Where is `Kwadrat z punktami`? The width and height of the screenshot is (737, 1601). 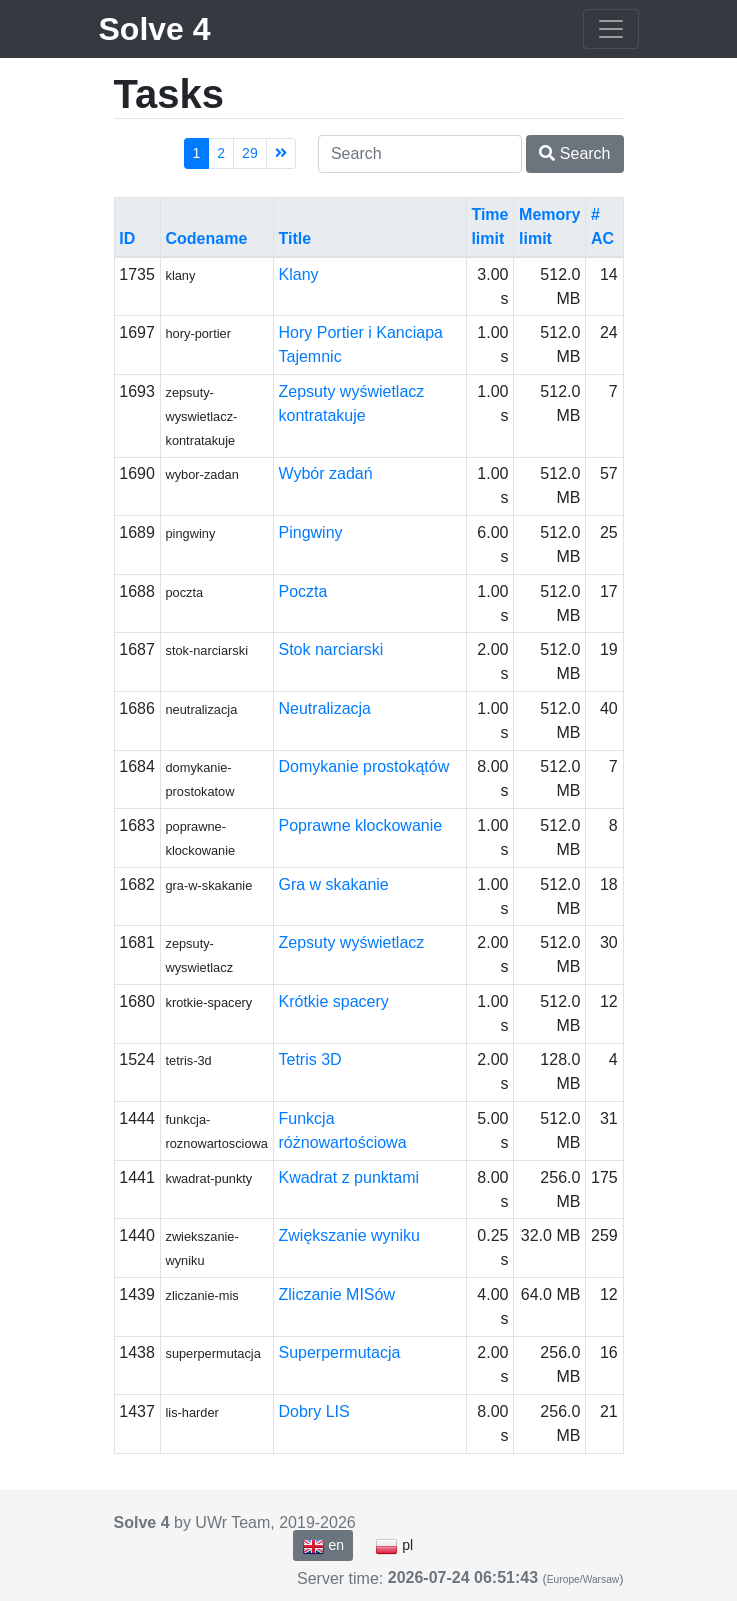 Kwadrat z punktami is located at coordinates (349, 1177).